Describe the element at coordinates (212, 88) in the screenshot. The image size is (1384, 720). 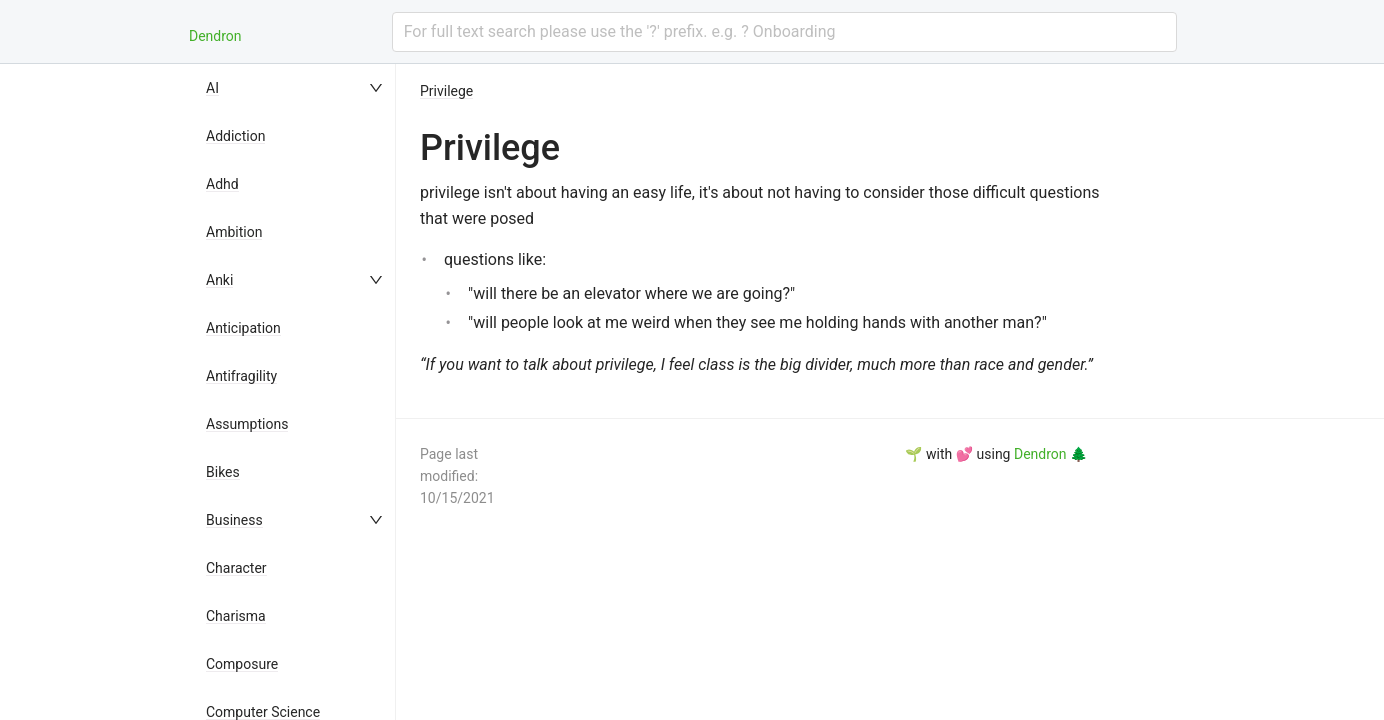
I see `AI` at that location.